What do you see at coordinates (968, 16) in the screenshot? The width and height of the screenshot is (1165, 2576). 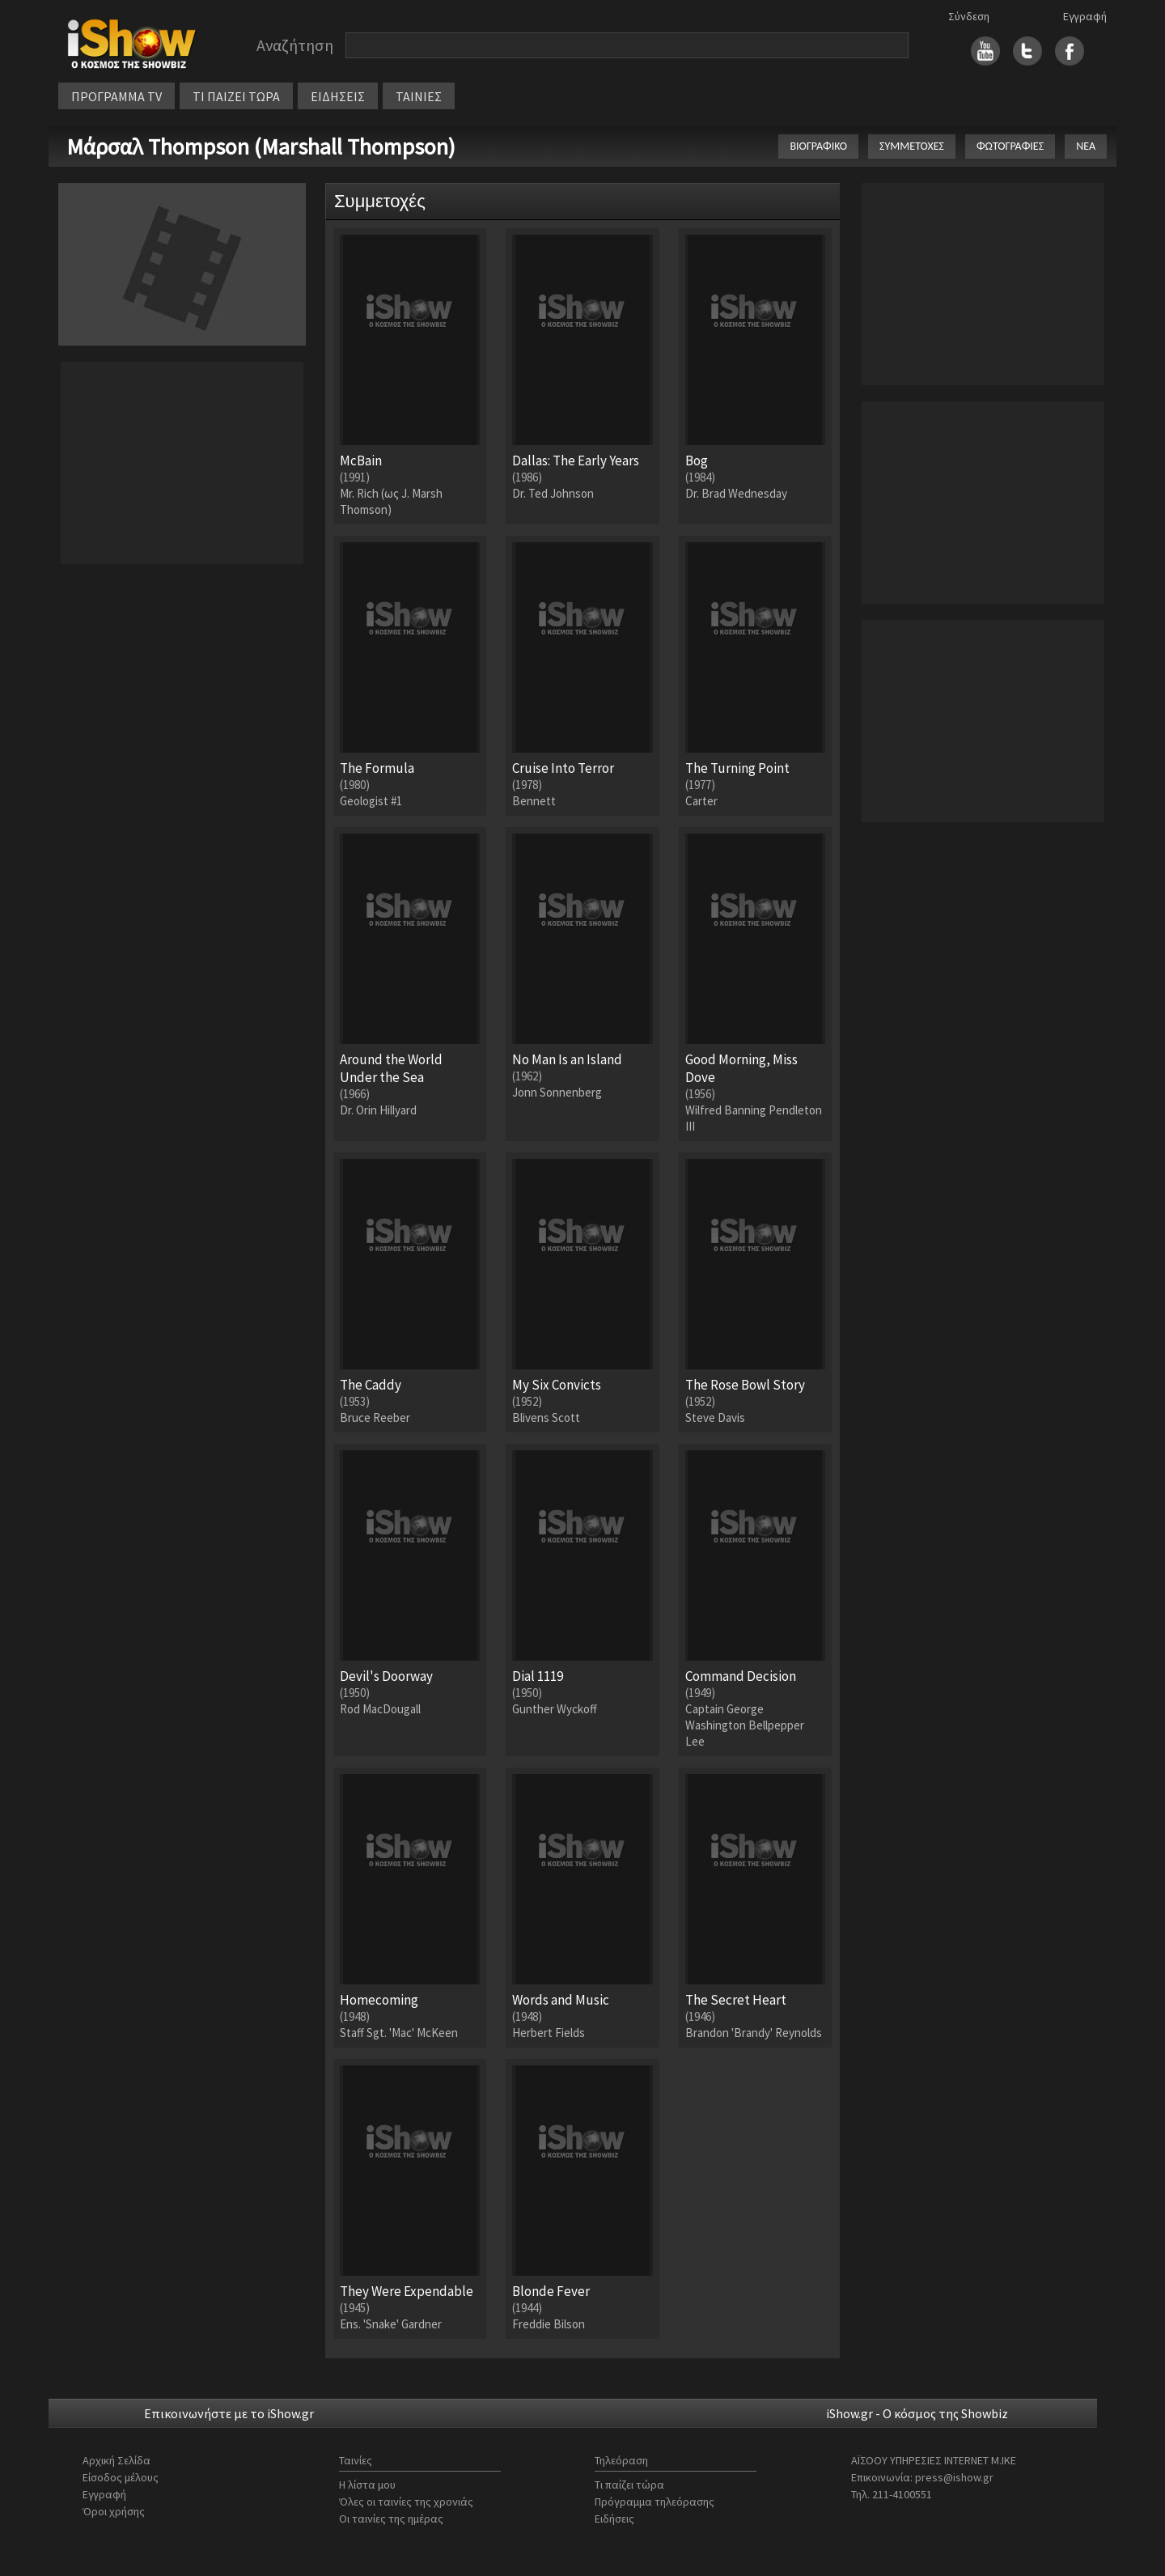 I see `Σύνδεση` at bounding box center [968, 16].